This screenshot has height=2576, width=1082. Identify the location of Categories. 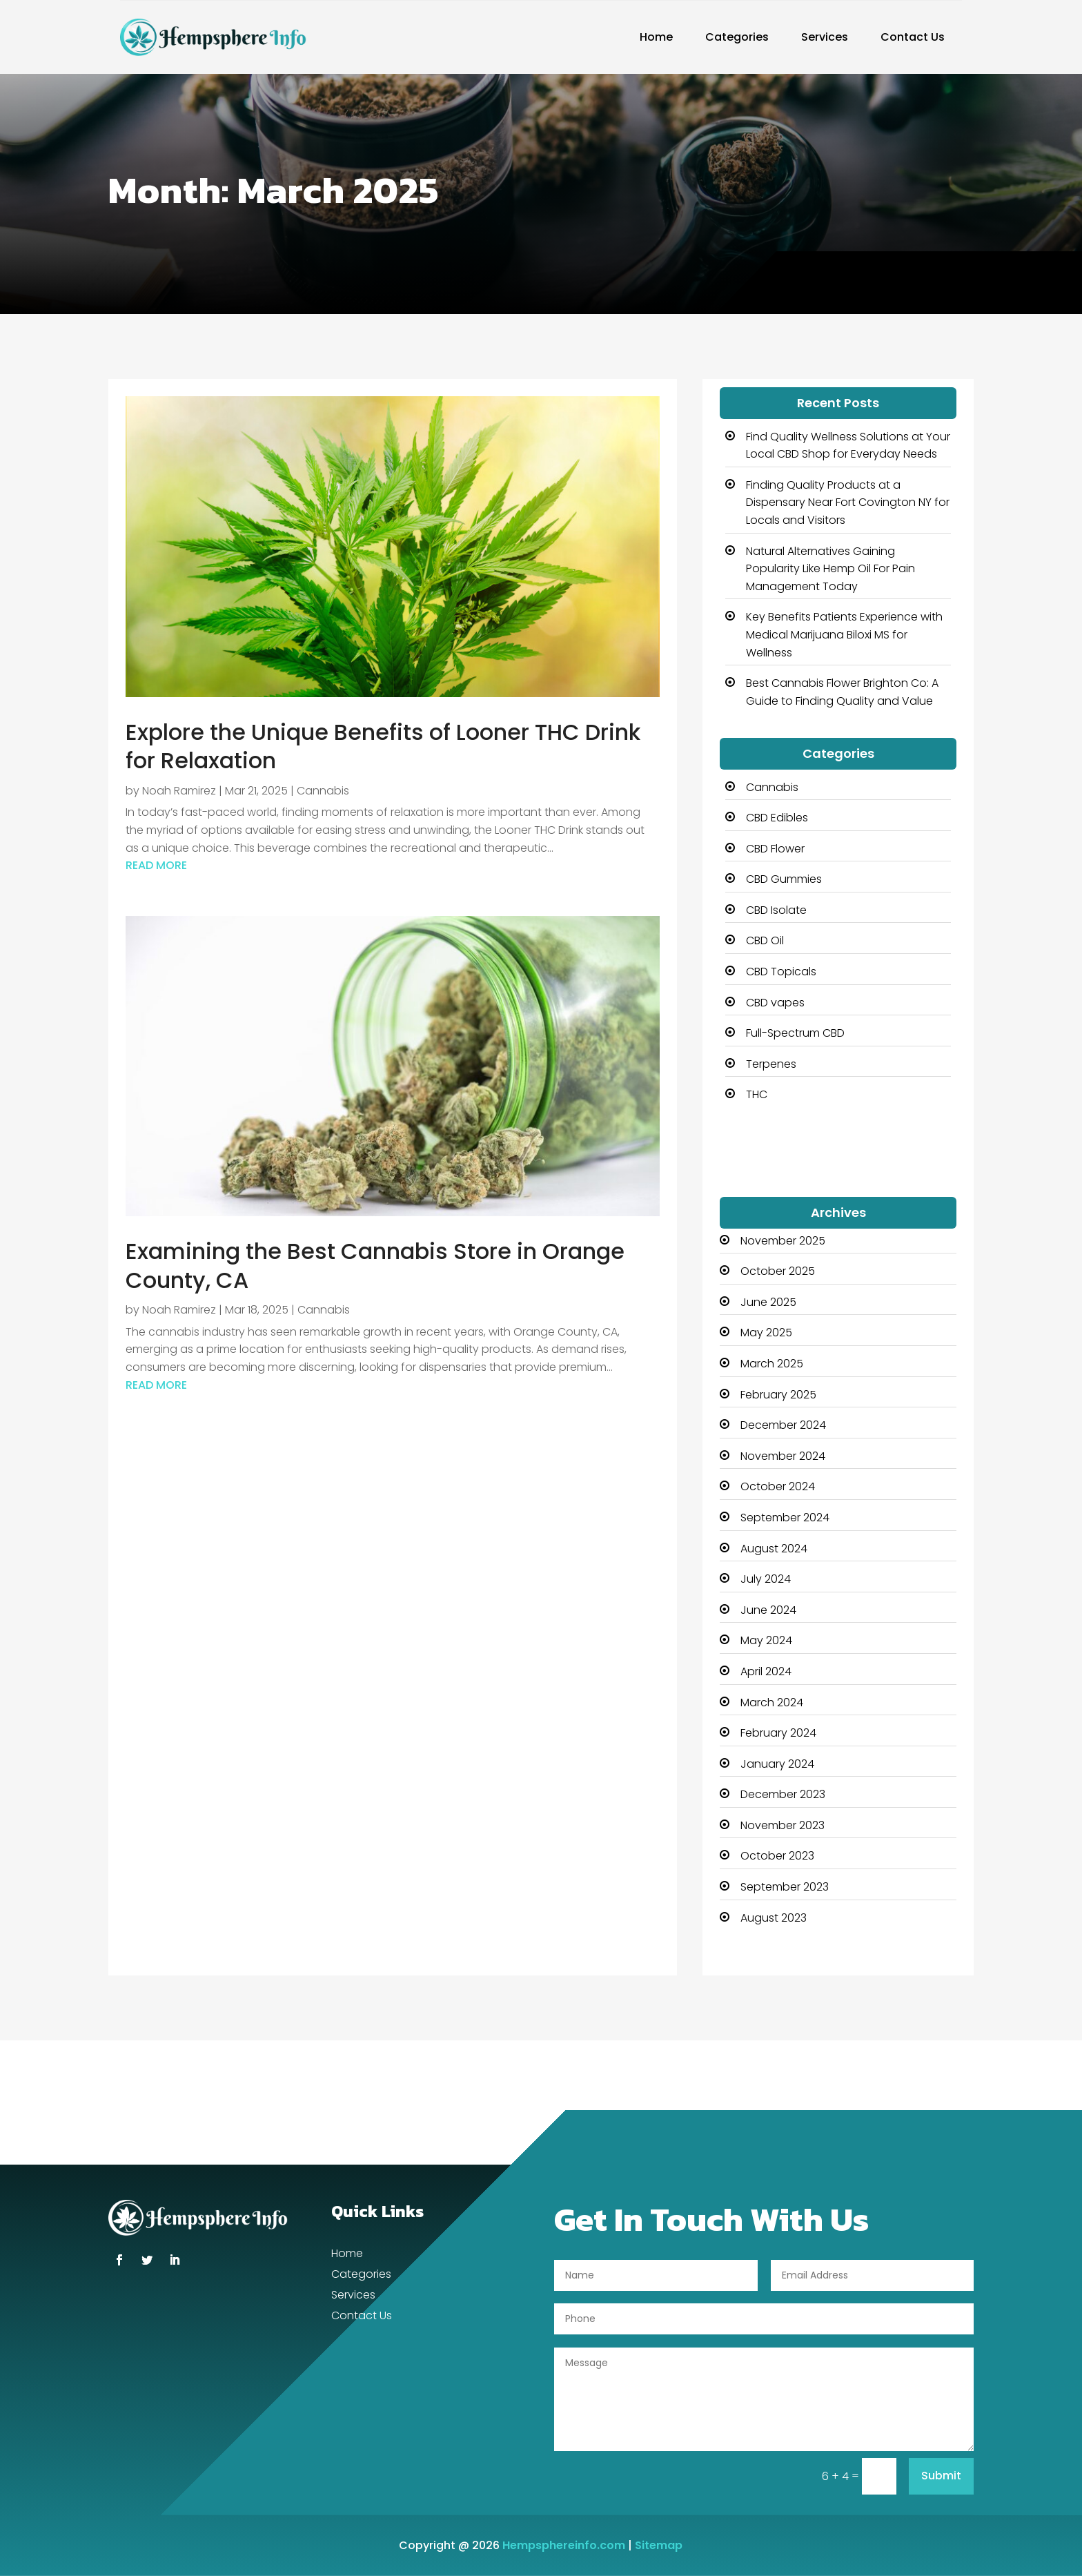
(737, 37).